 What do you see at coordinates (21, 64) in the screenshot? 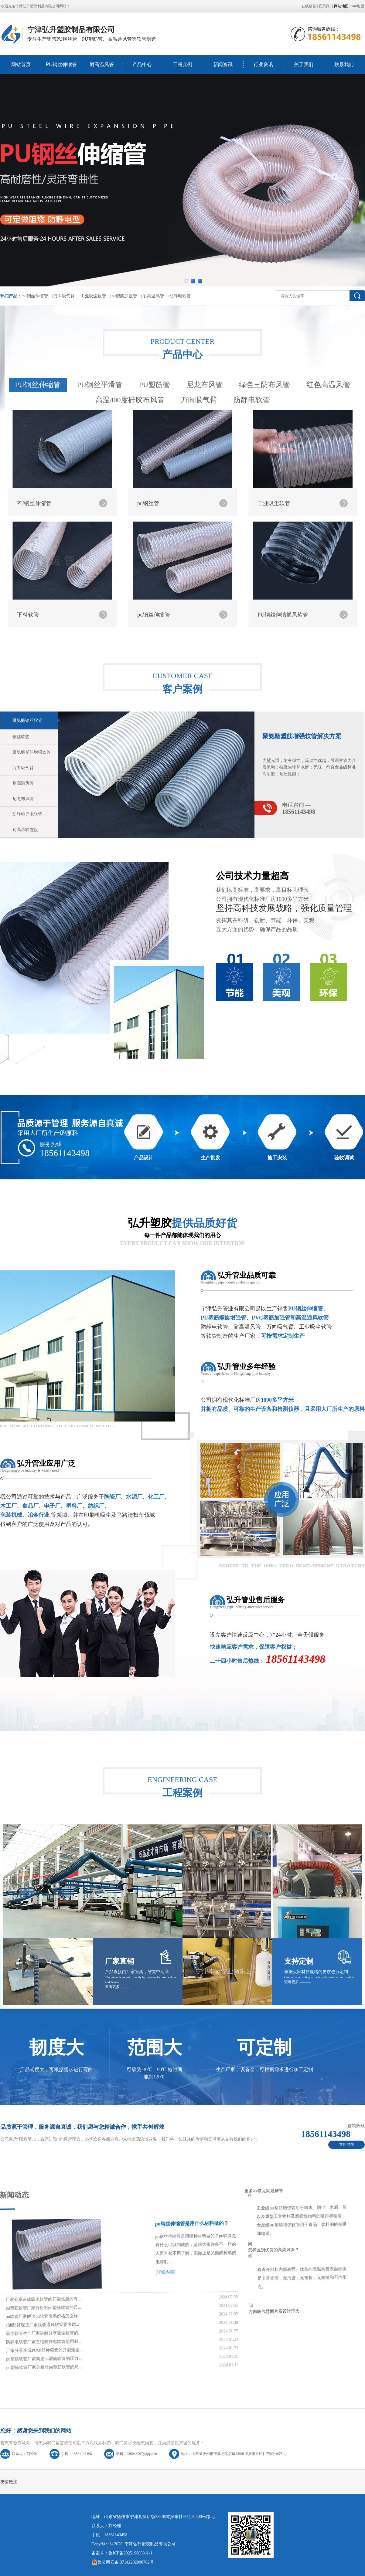
I see `网站首页` at bounding box center [21, 64].